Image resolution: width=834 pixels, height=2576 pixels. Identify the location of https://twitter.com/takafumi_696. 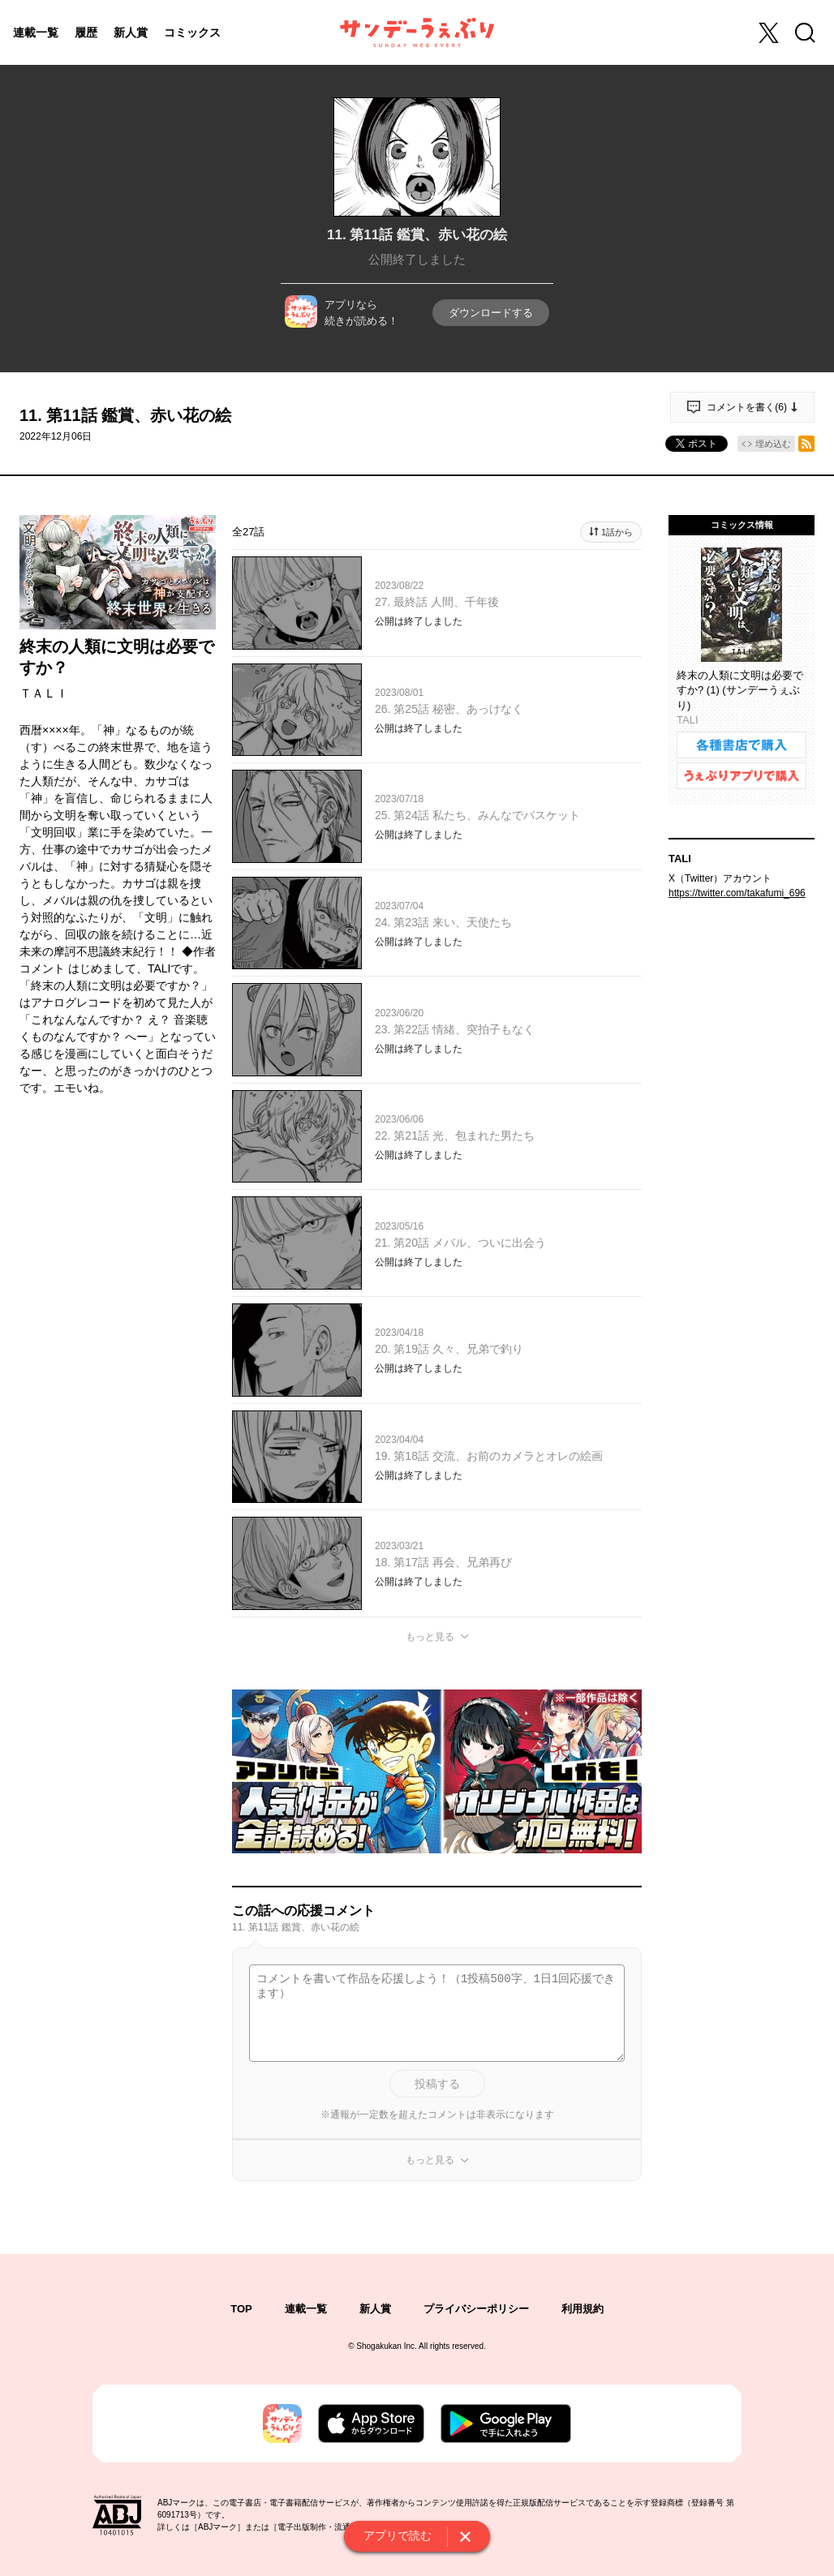
(737, 893).